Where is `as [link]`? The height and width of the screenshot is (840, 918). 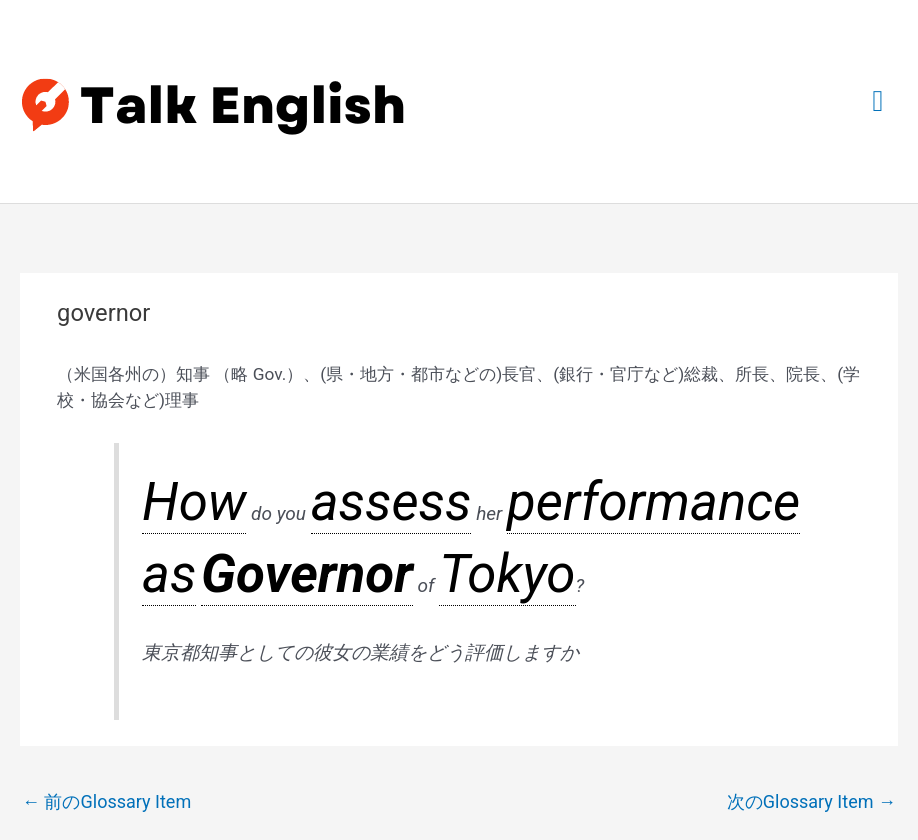
as [link] is located at coordinates (458, 416).